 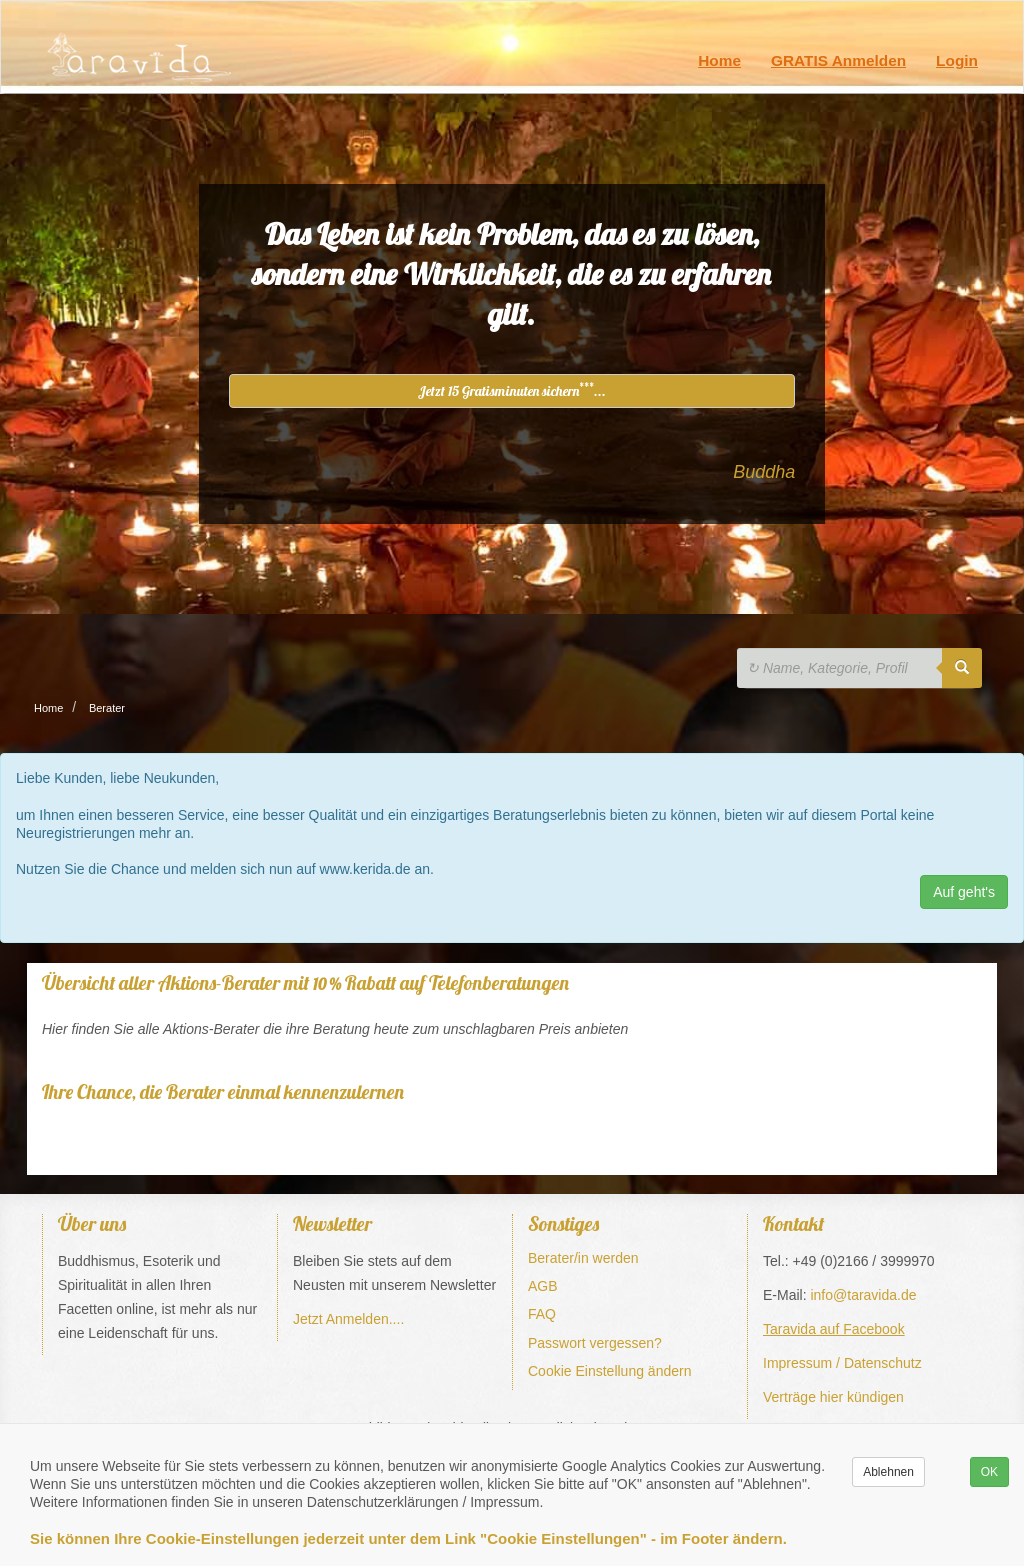 I want to click on Auf geht's, so click(x=964, y=892).